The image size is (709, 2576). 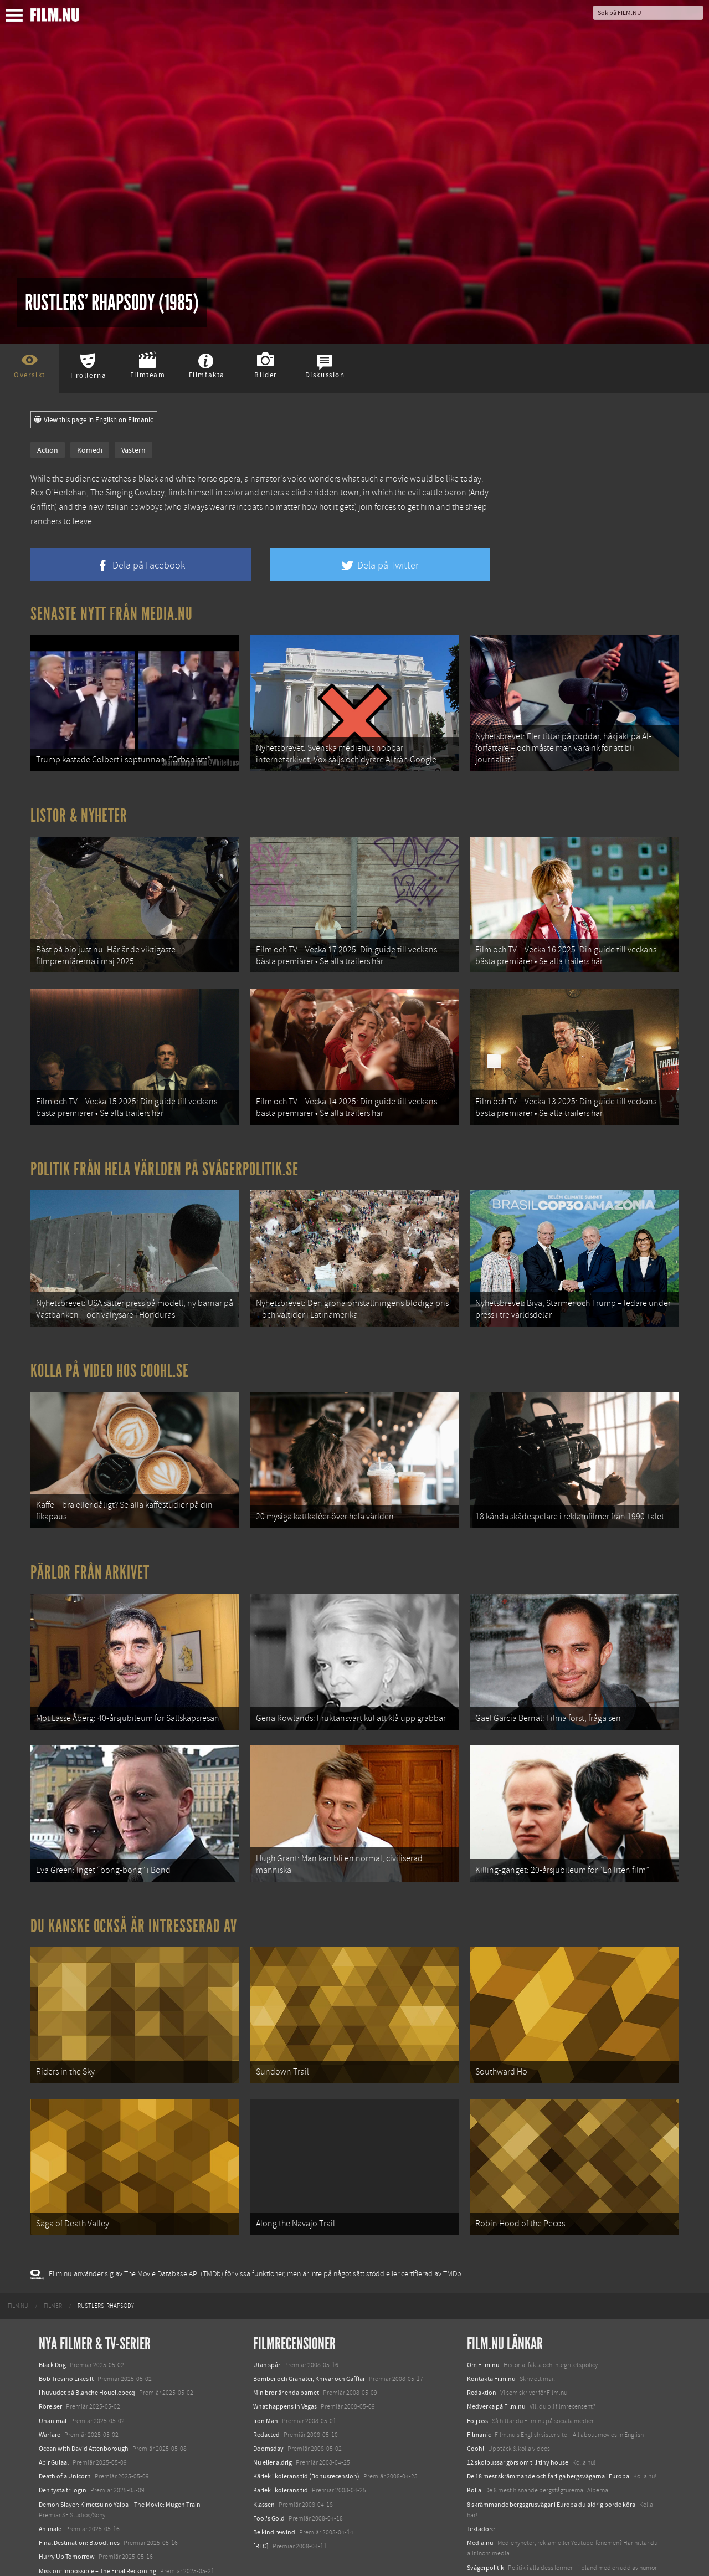 What do you see at coordinates (479, 2392) in the screenshot?
I see `Filmanic` at bounding box center [479, 2392].